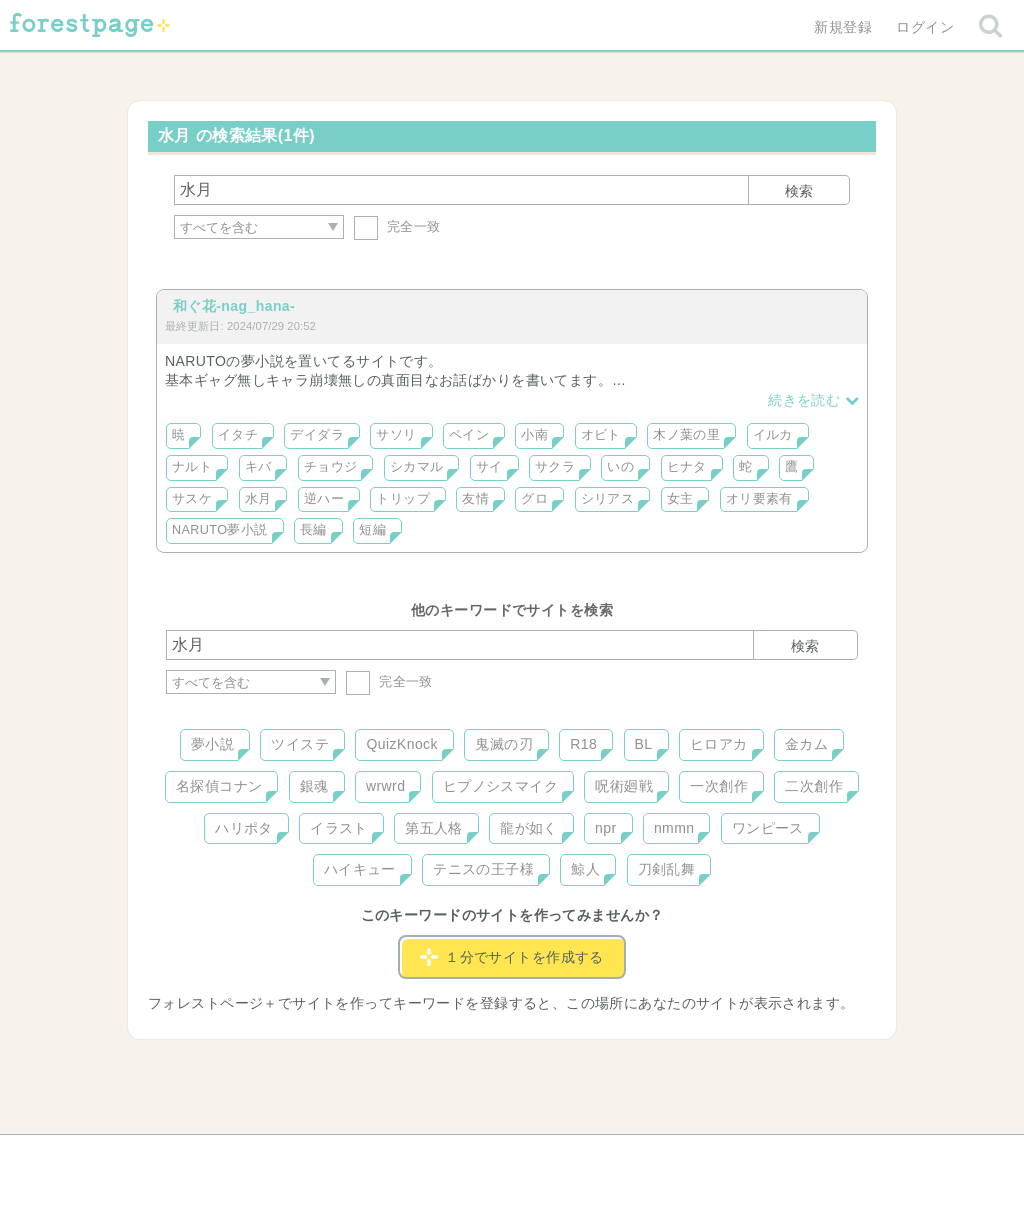 The image size is (1024, 1225). What do you see at coordinates (489, 467) in the screenshot?
I see `サイ` at bounding box center [489, 467].